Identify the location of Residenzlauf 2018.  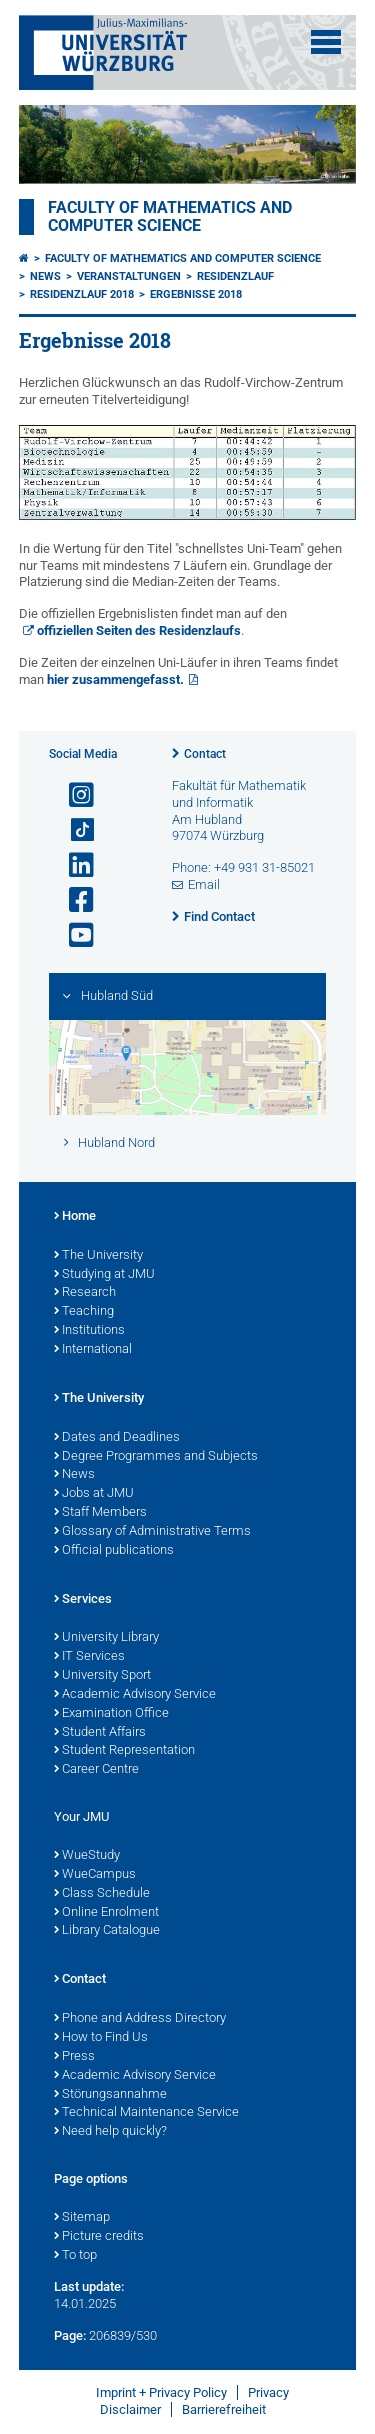
(82, 294).